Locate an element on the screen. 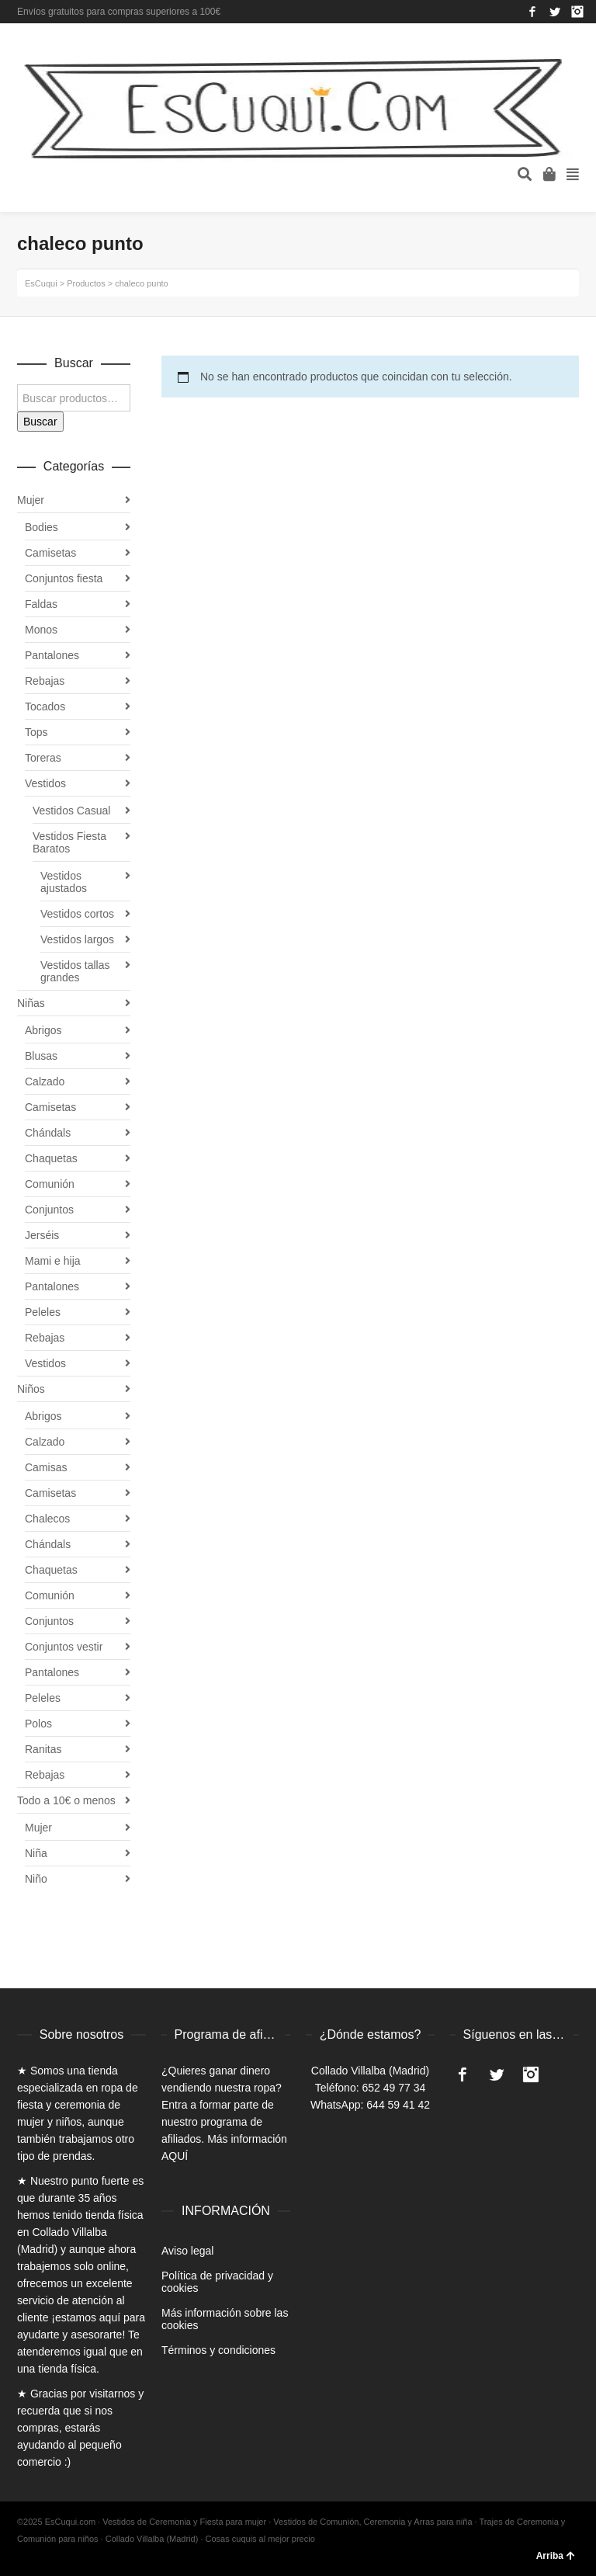  Mami e hija is located at coordinates (53, 1261).